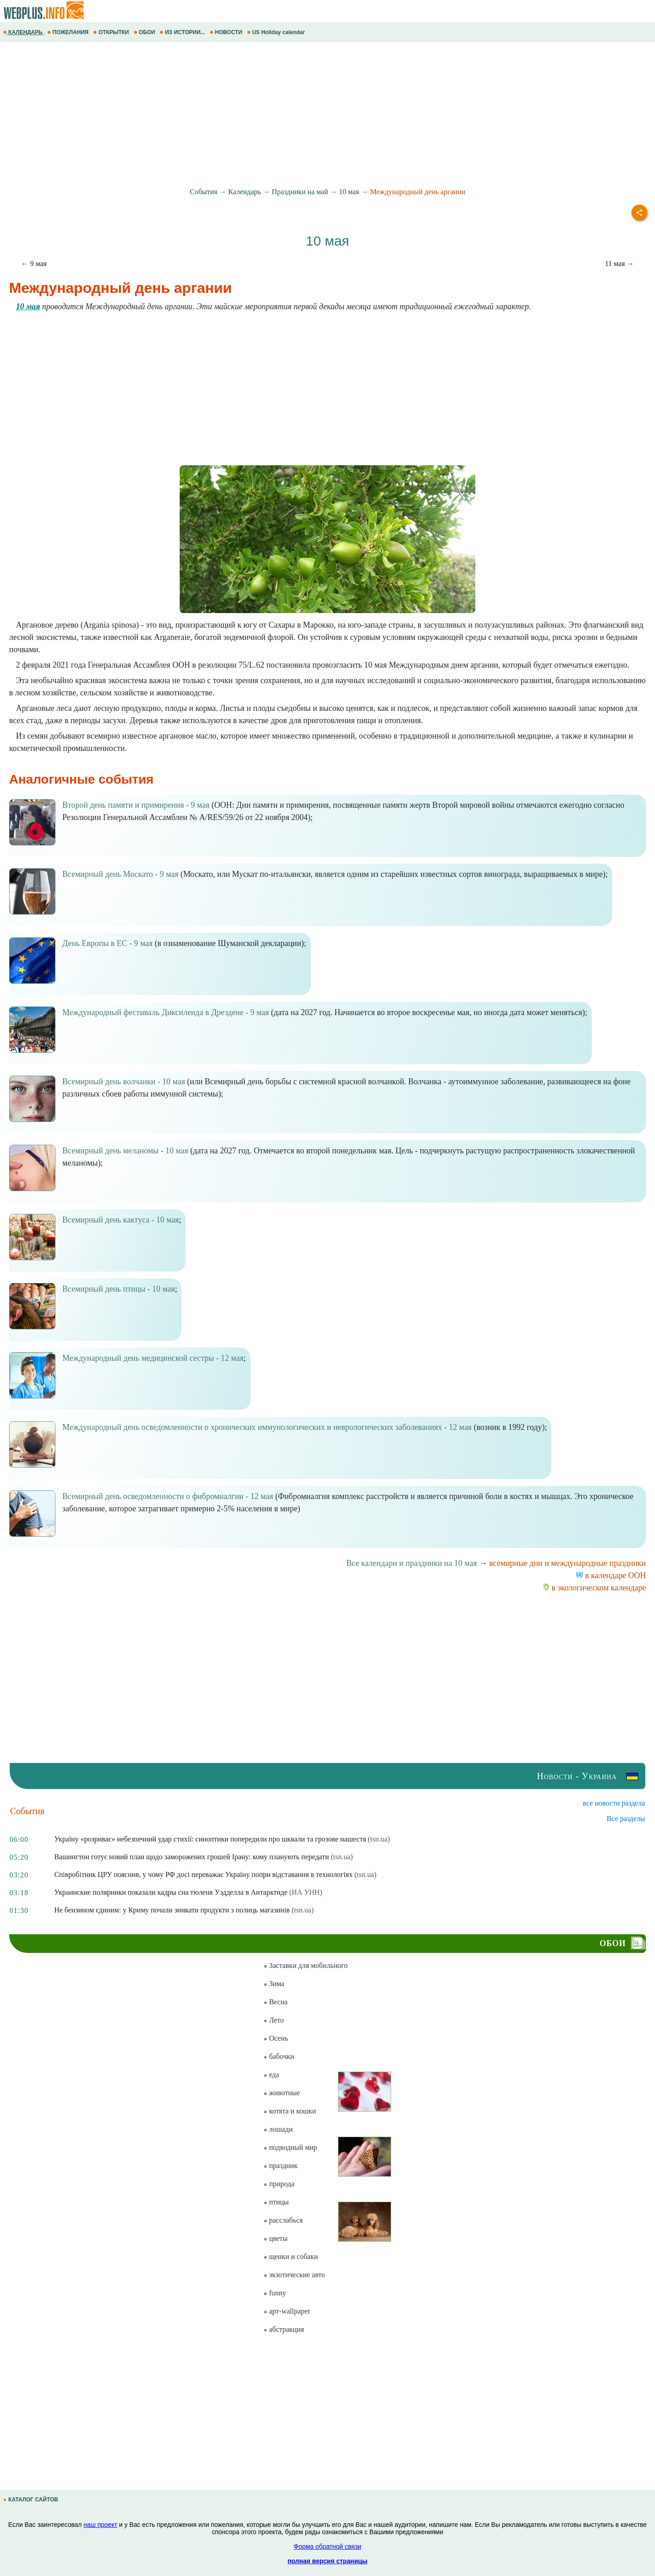 The width and height of the screenshot is (655, 2576). Describe the element at coordinates (277, 32) in the screenshot. I see `US Holiday calendar` at that location.